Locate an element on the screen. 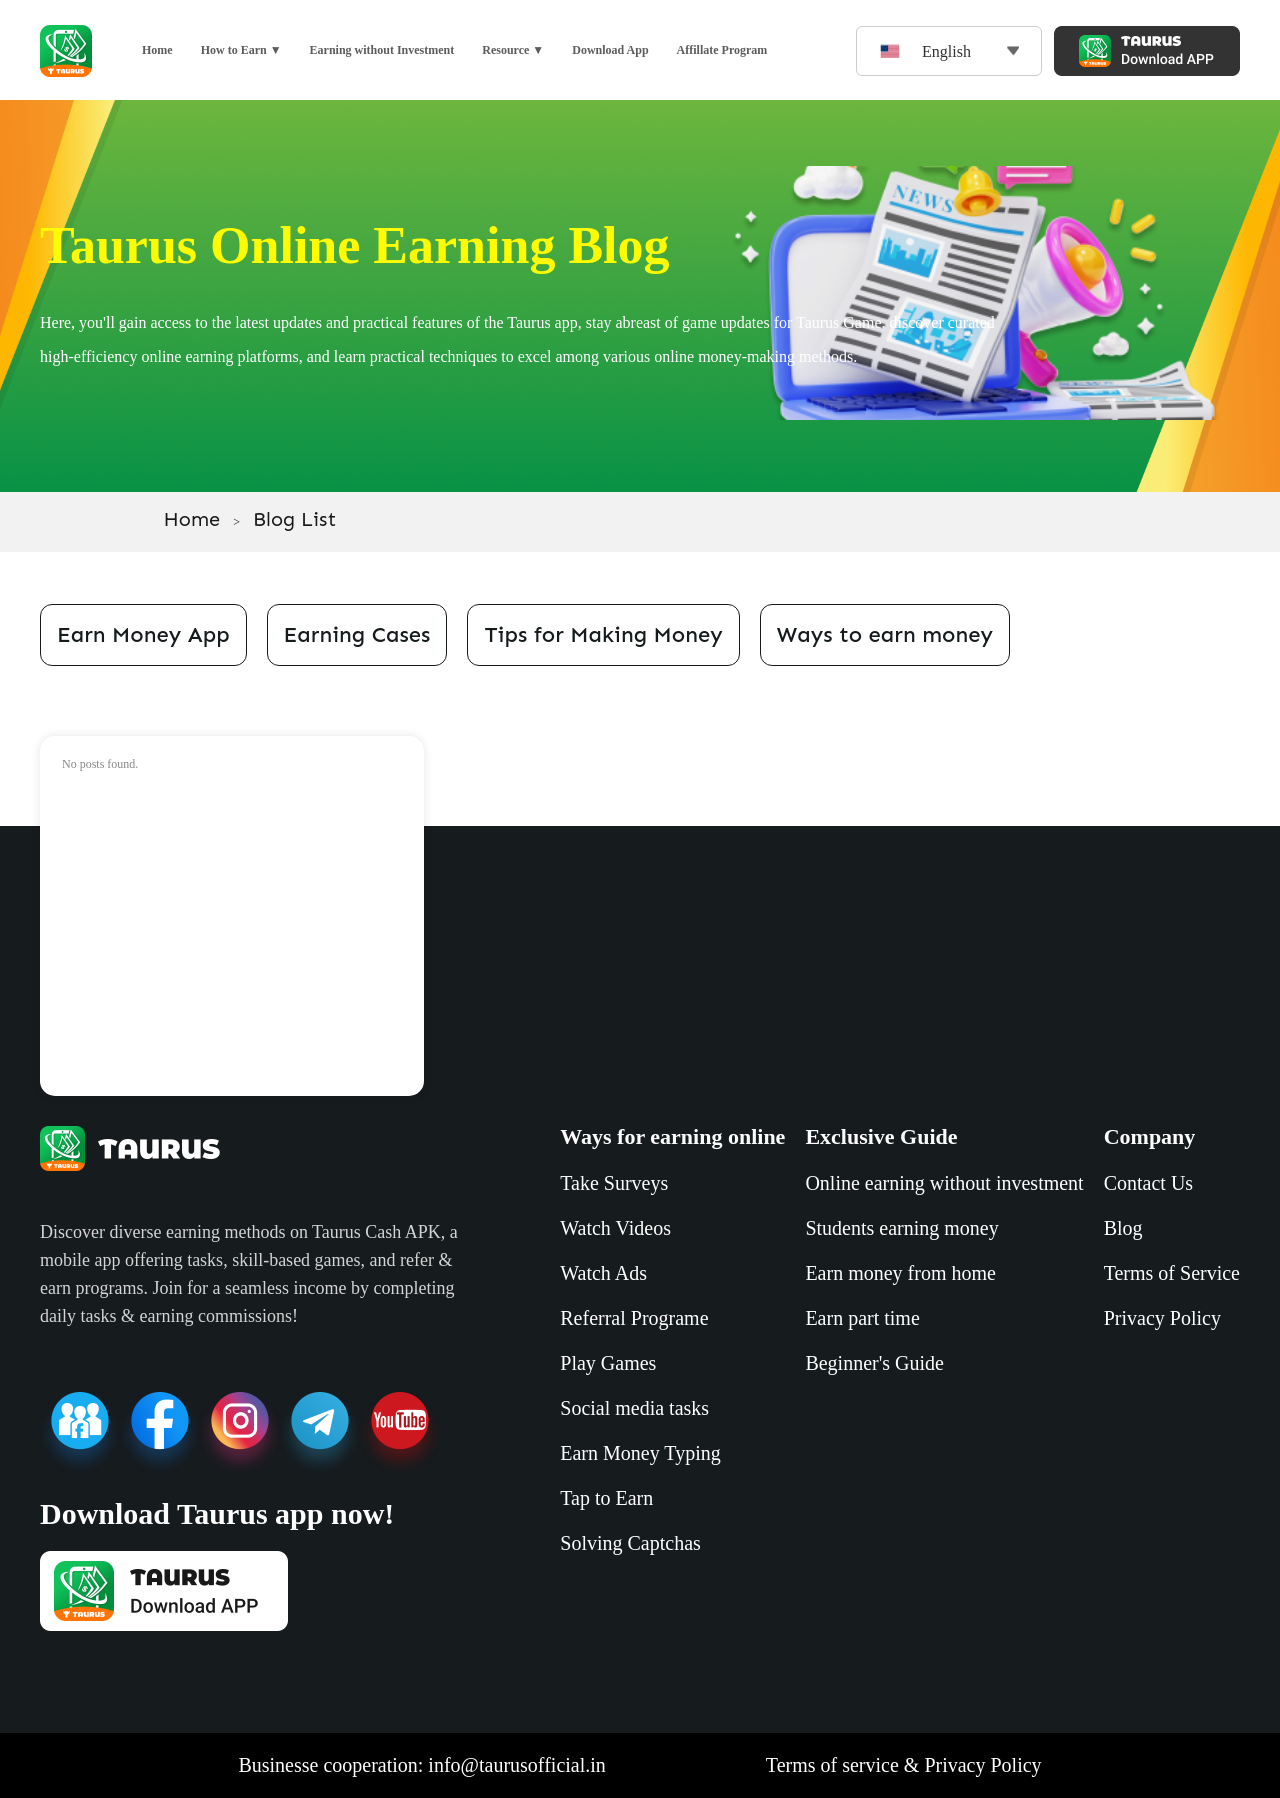 This screenshot has height=1798, width=1280. Referral Programe is located at coordinates (634, 1318).